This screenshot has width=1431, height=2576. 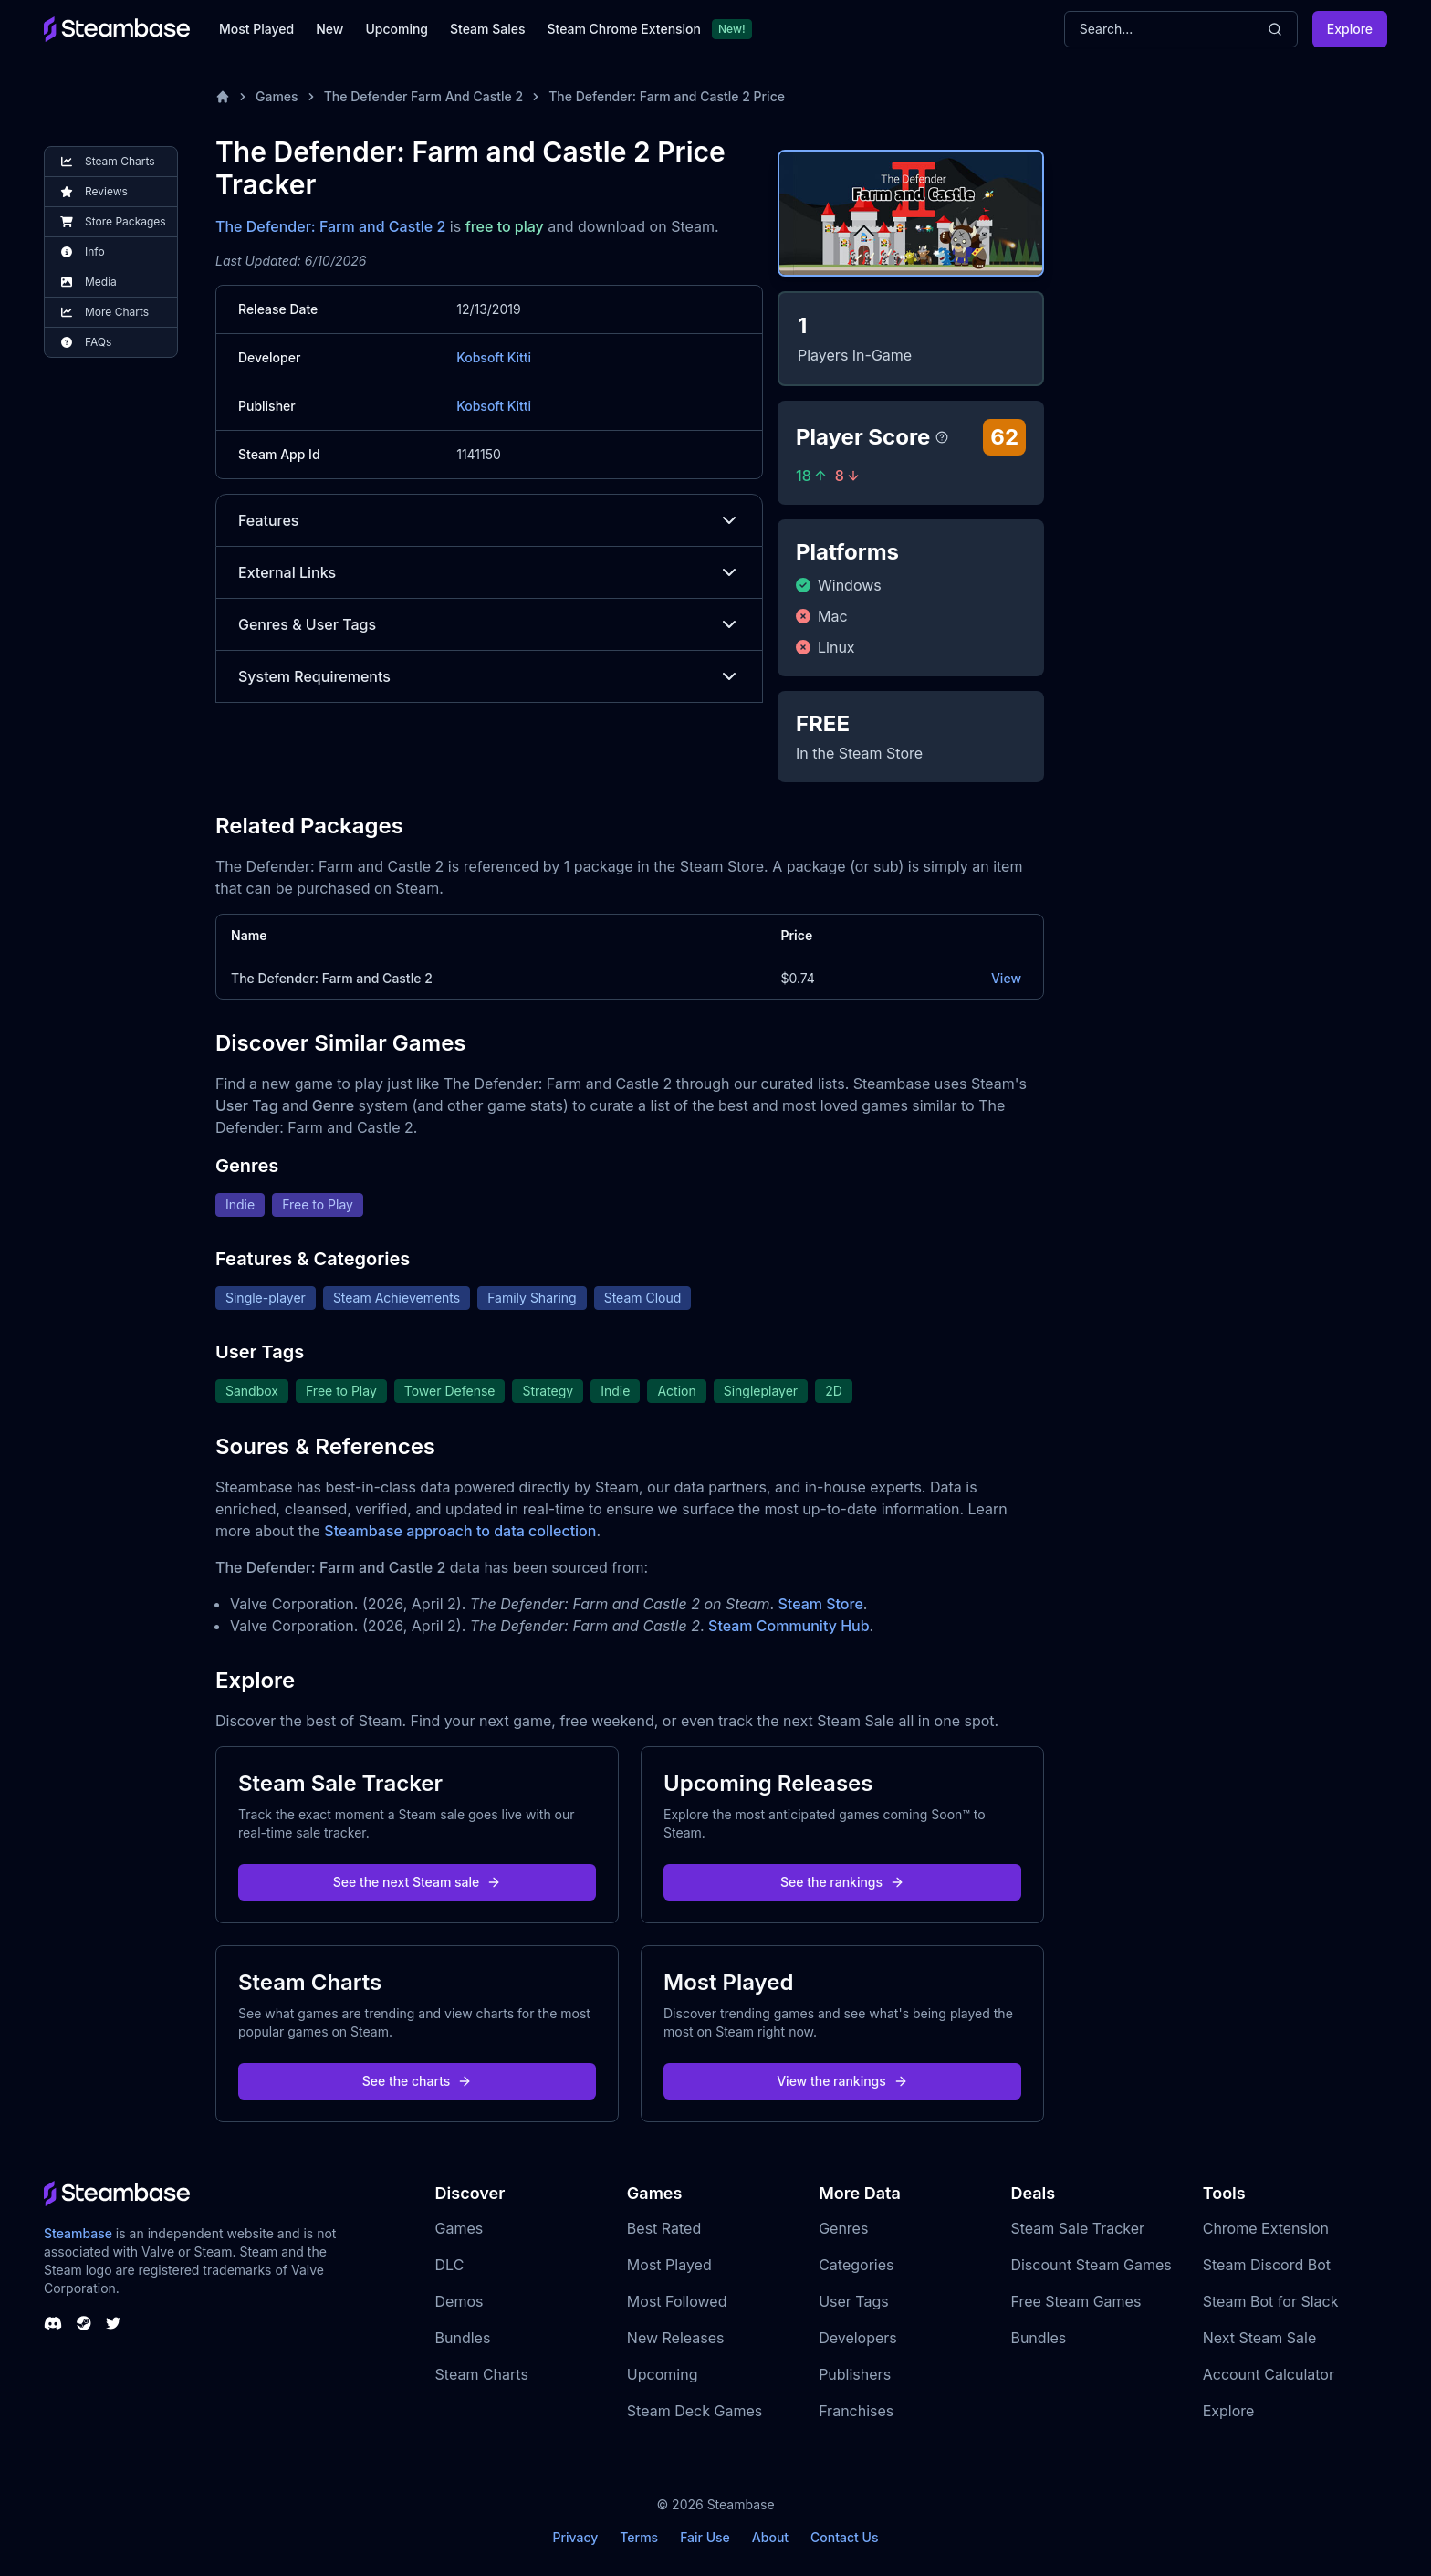 I want to click on Steambase approach to data collection, so click(x=460, y=1531).